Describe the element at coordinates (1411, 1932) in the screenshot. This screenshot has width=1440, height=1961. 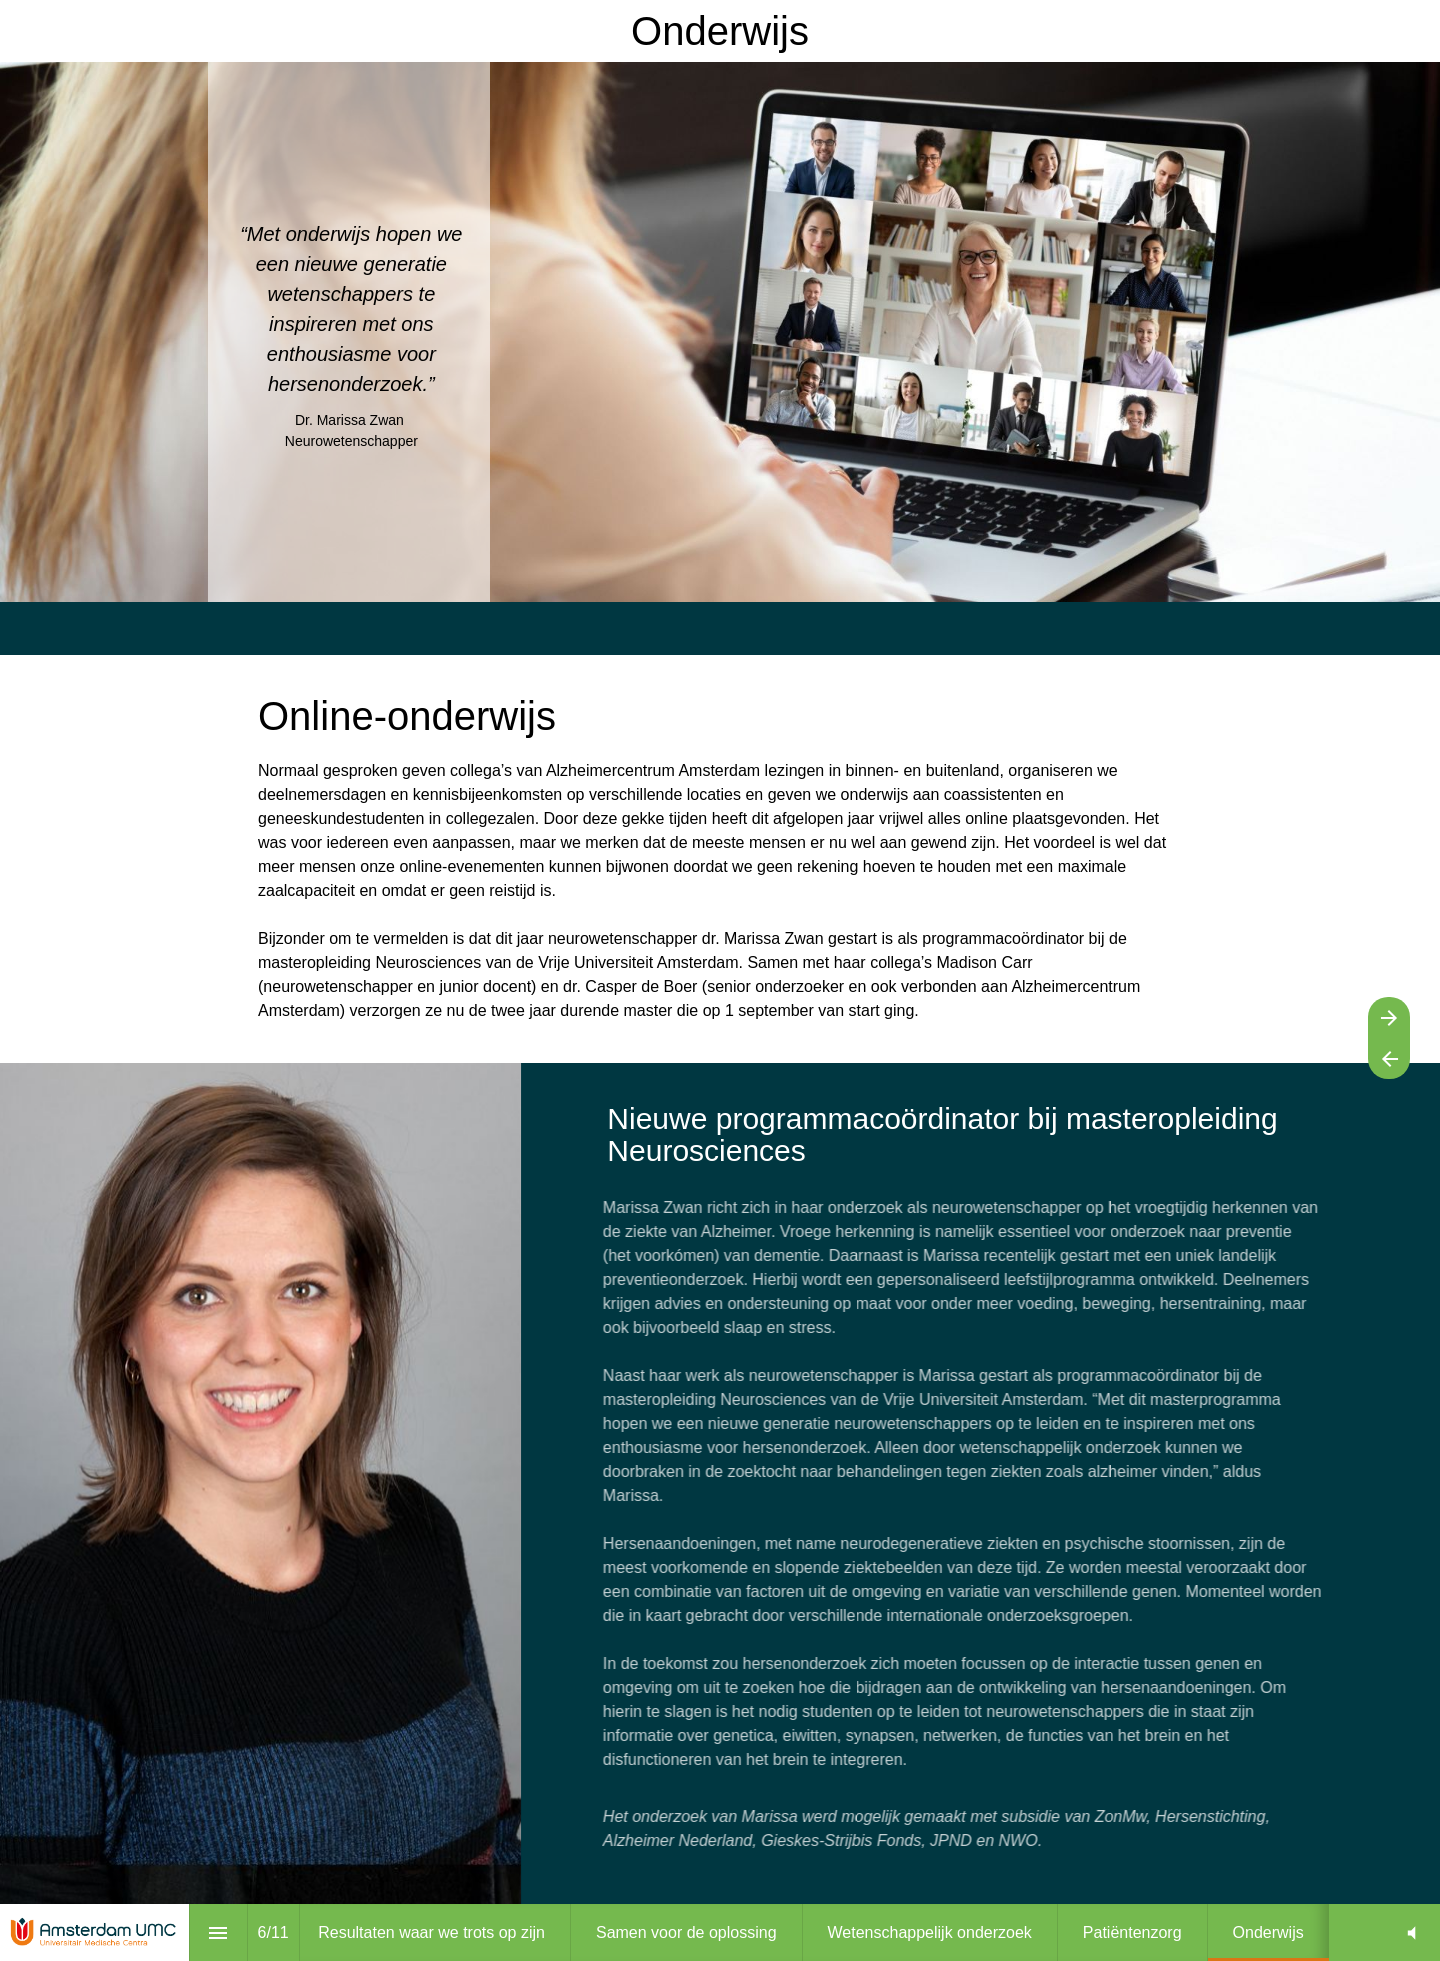
I see `[button]` at that location.